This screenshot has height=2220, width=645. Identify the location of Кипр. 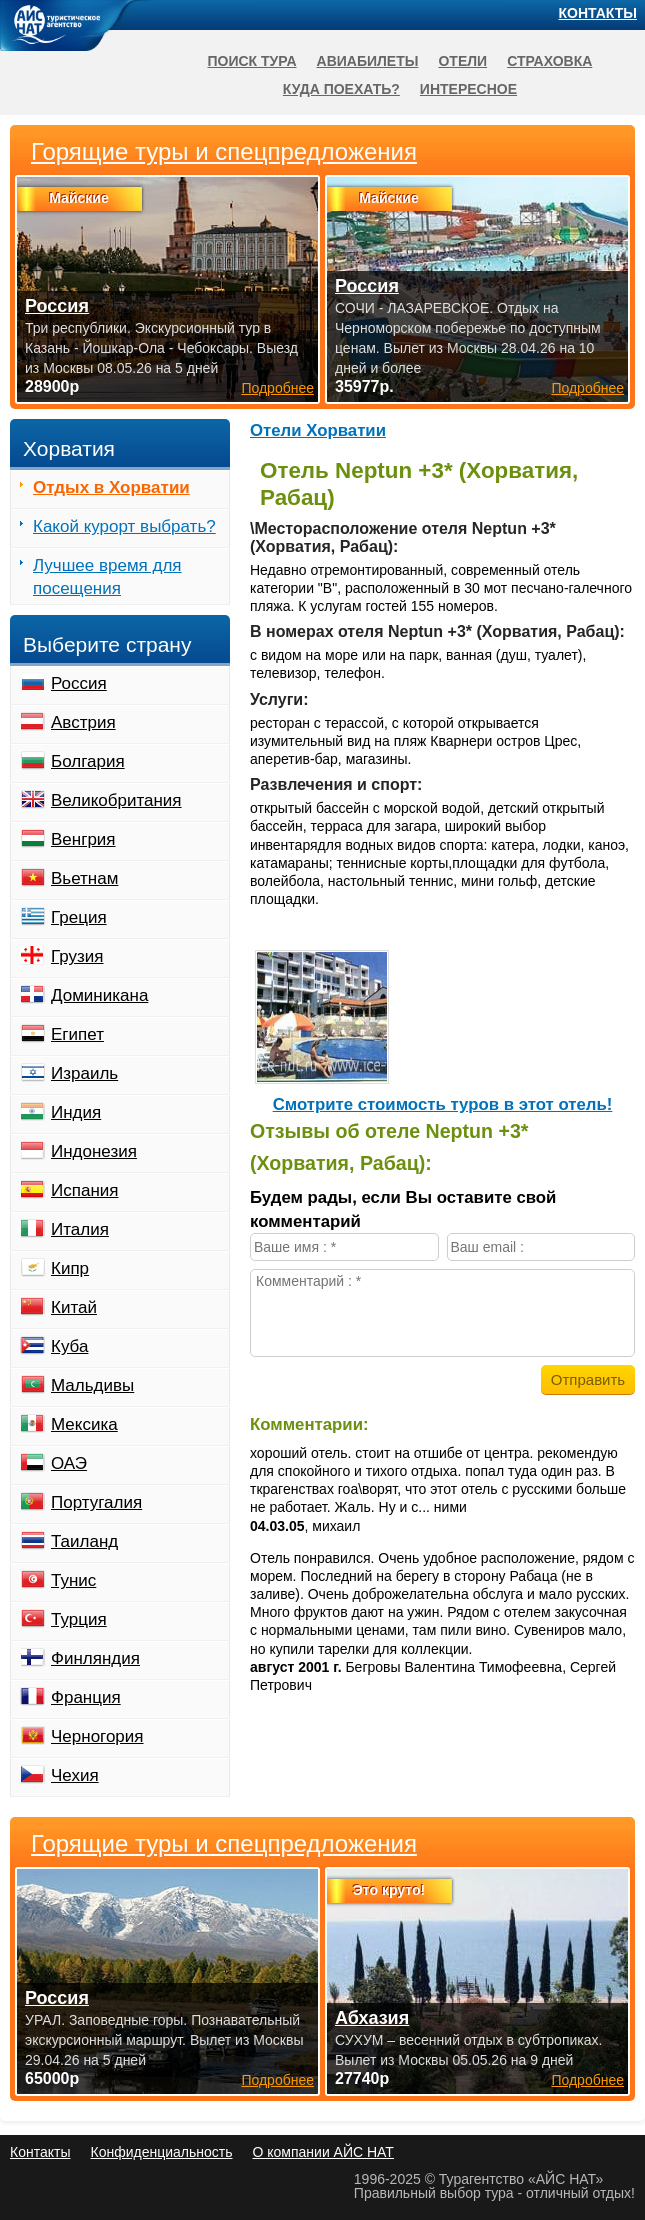
(70, 1268).